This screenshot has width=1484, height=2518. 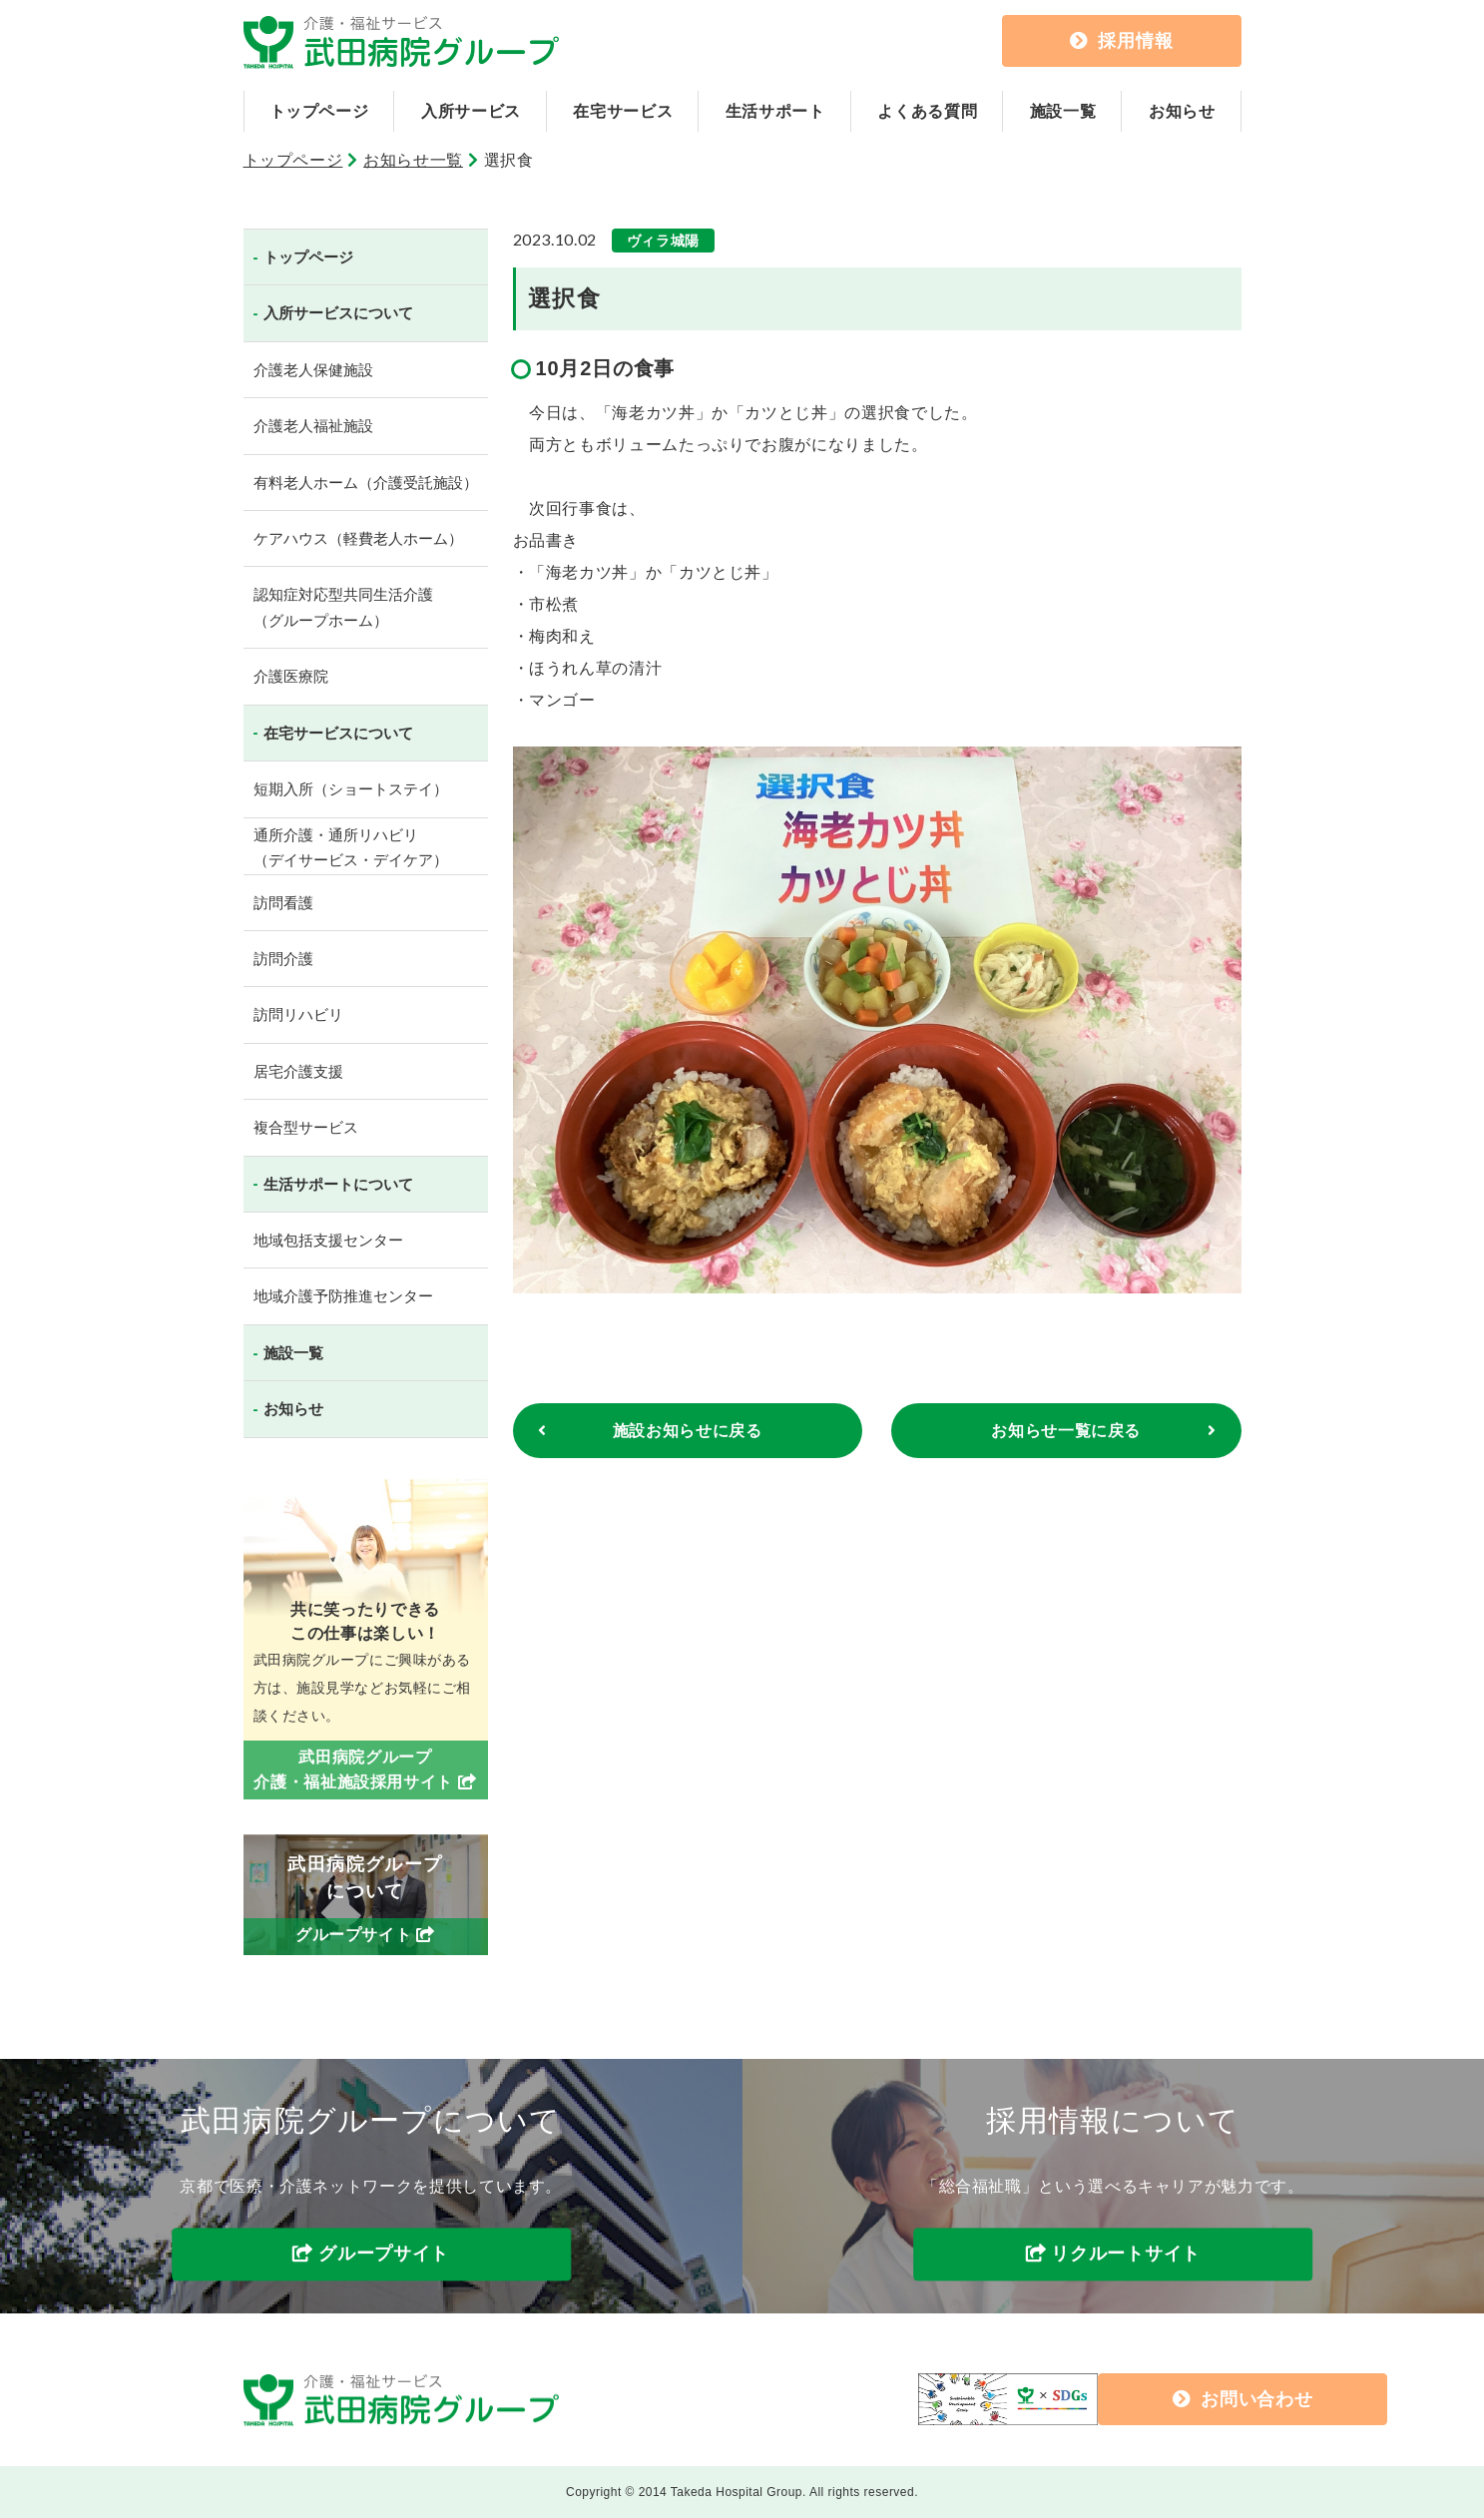 I want to click on お知らせ一覧, so click(x=413, y=160).